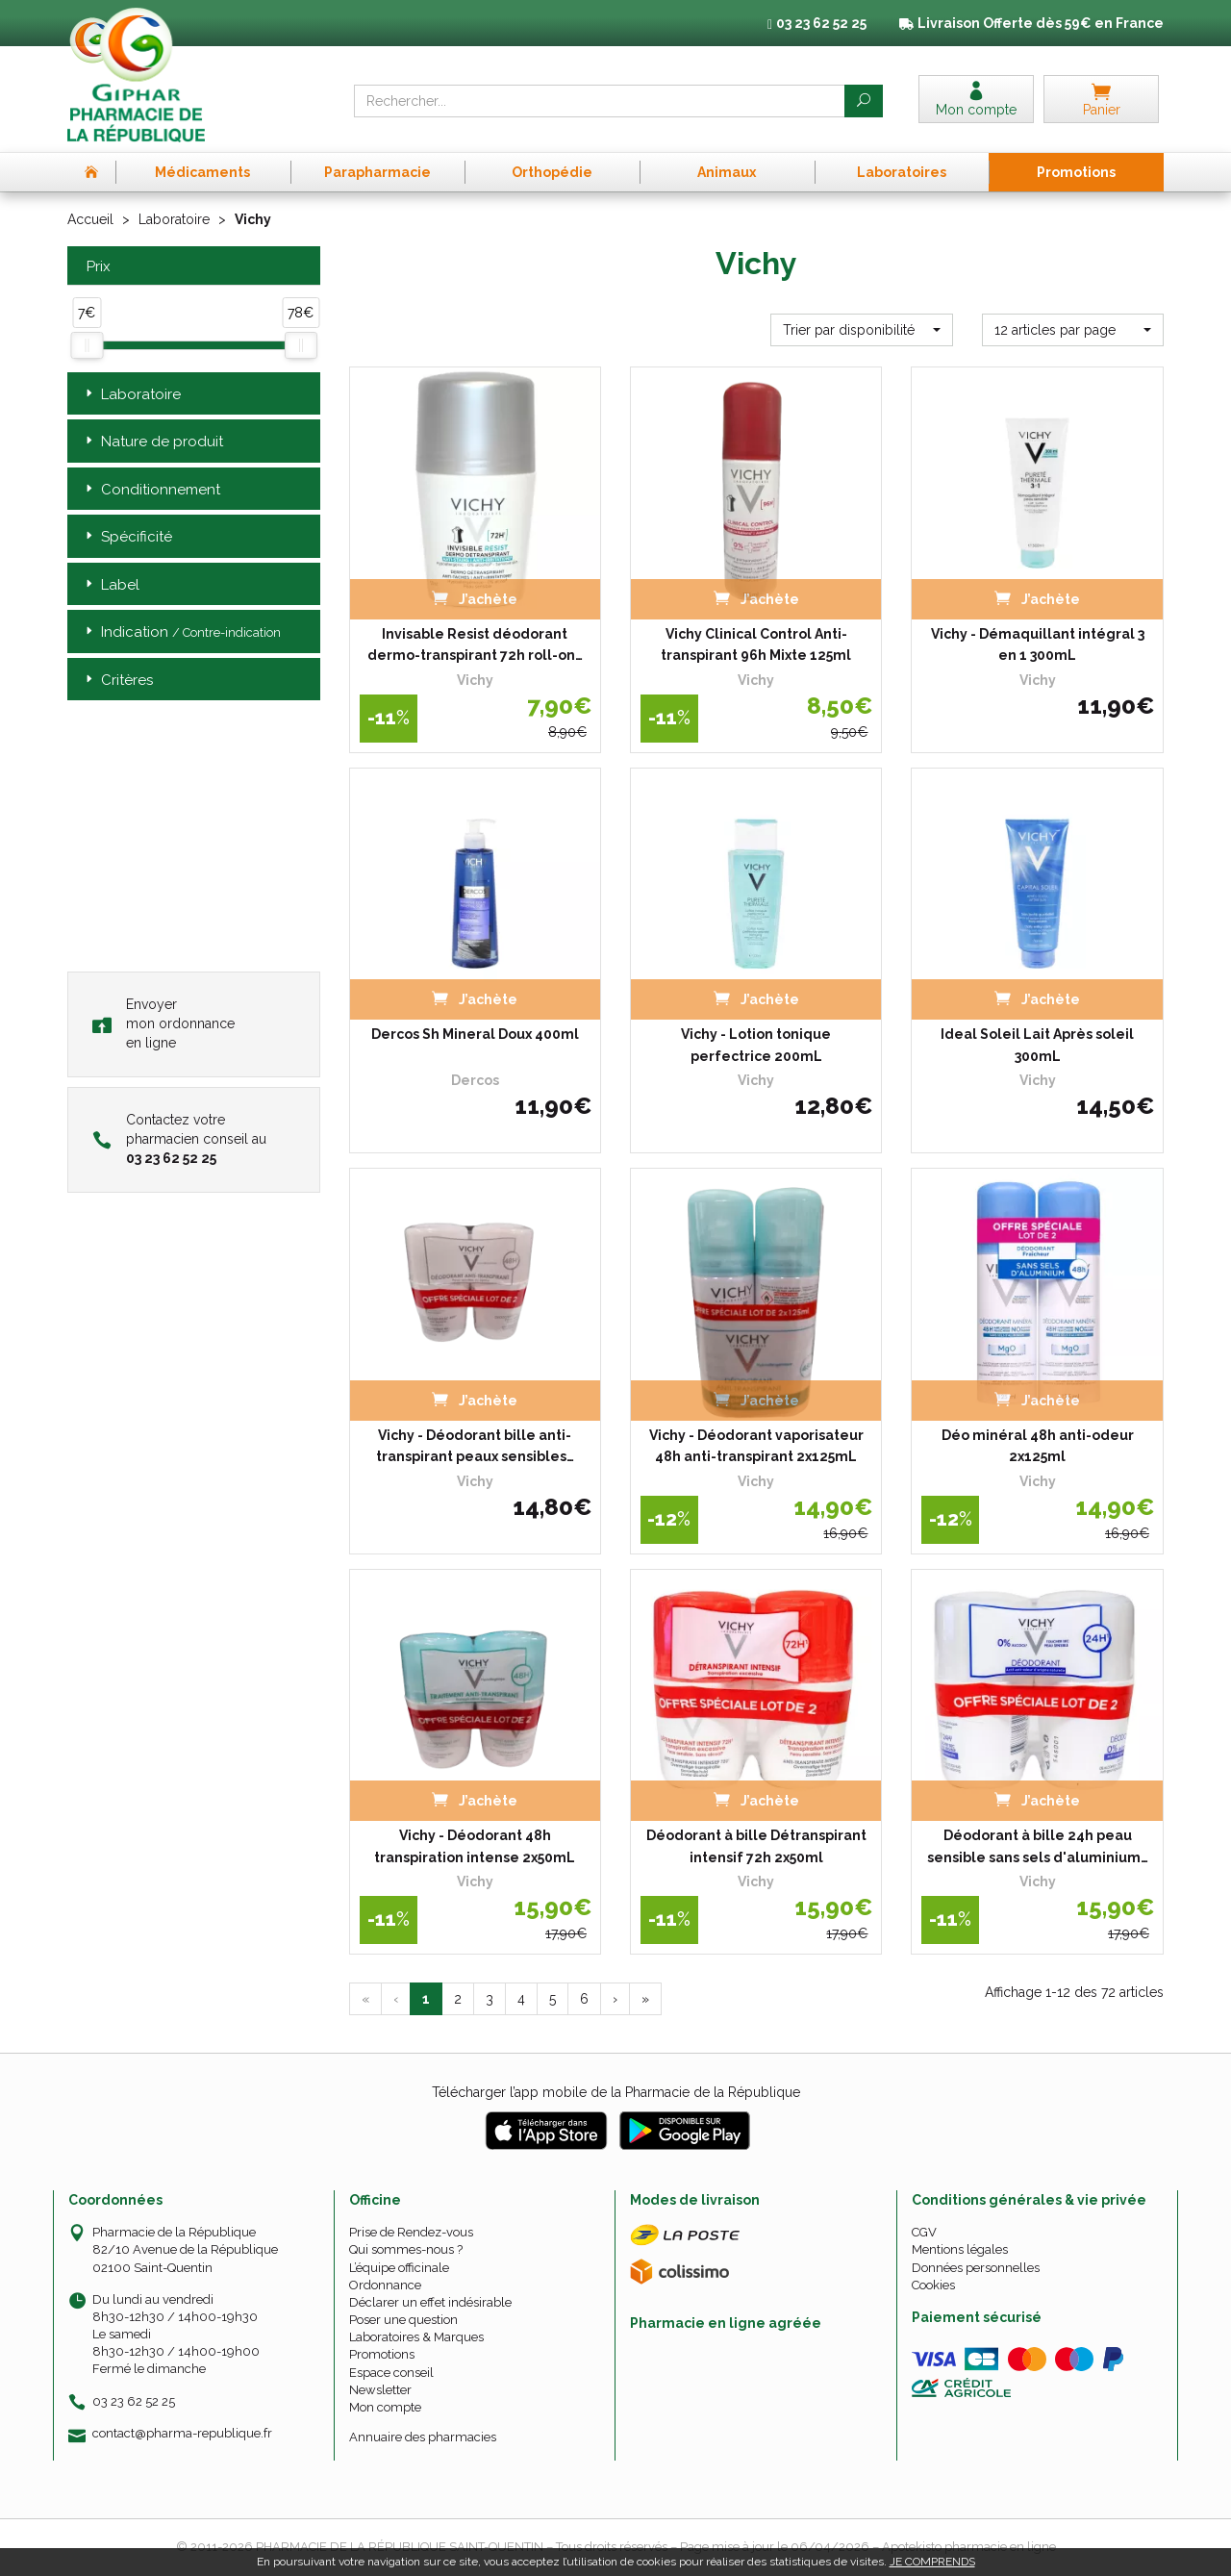  Describe the element at coordinates (474, 1846) in the screenshot. I see `Vichy - Déodorant 48h transpiration intense 2x50mL` at that location.